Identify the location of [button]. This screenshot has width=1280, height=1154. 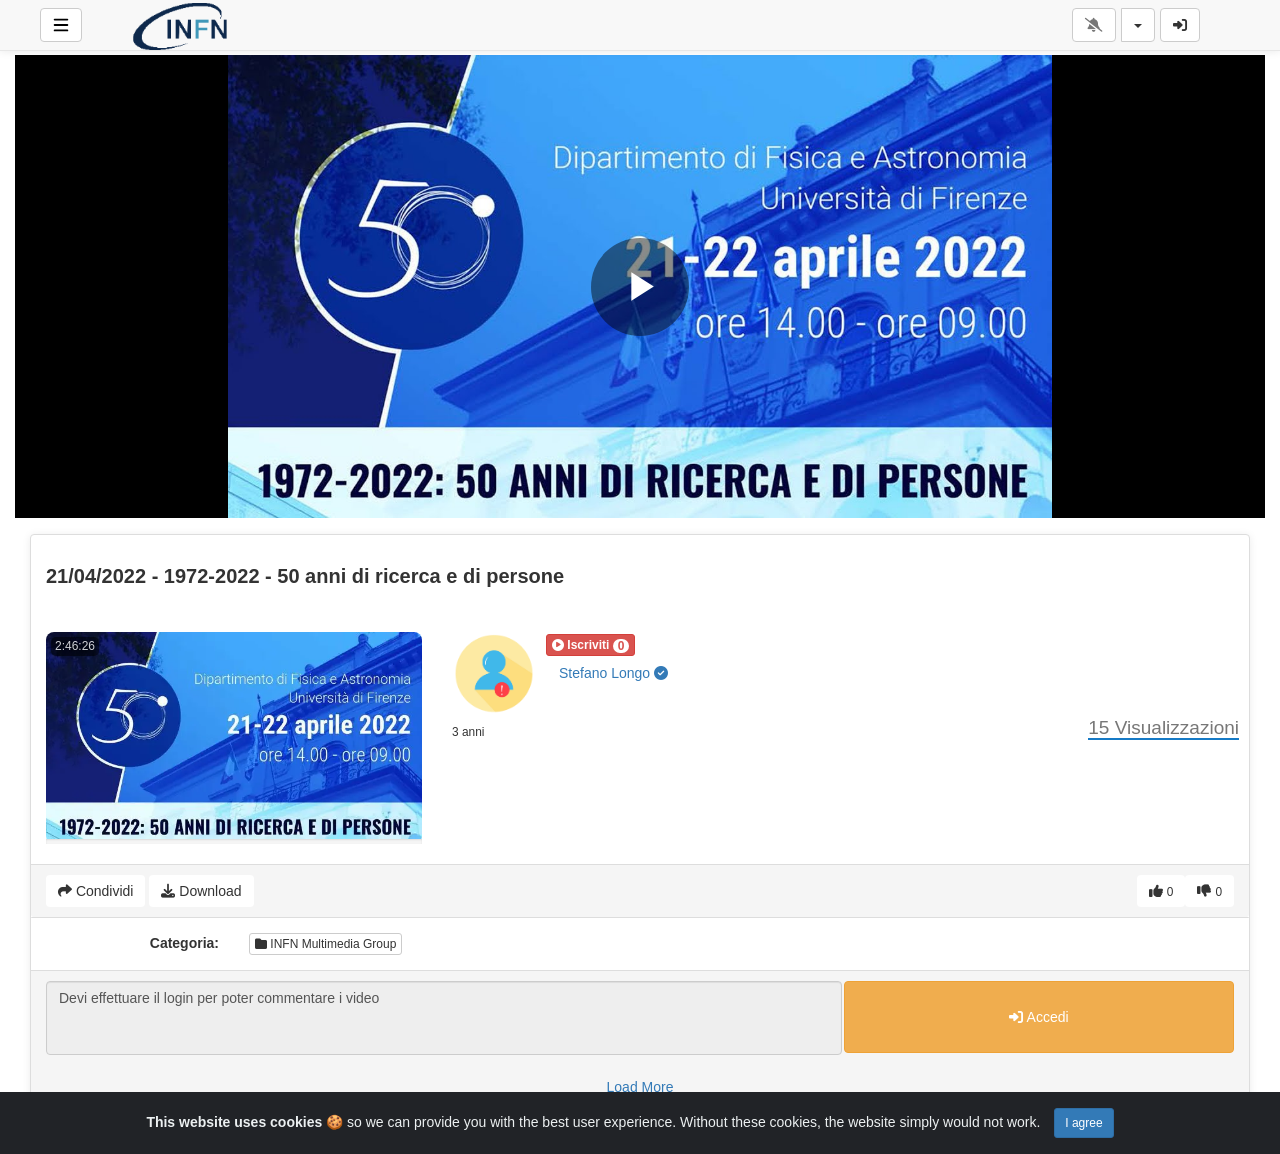
(590, 645).